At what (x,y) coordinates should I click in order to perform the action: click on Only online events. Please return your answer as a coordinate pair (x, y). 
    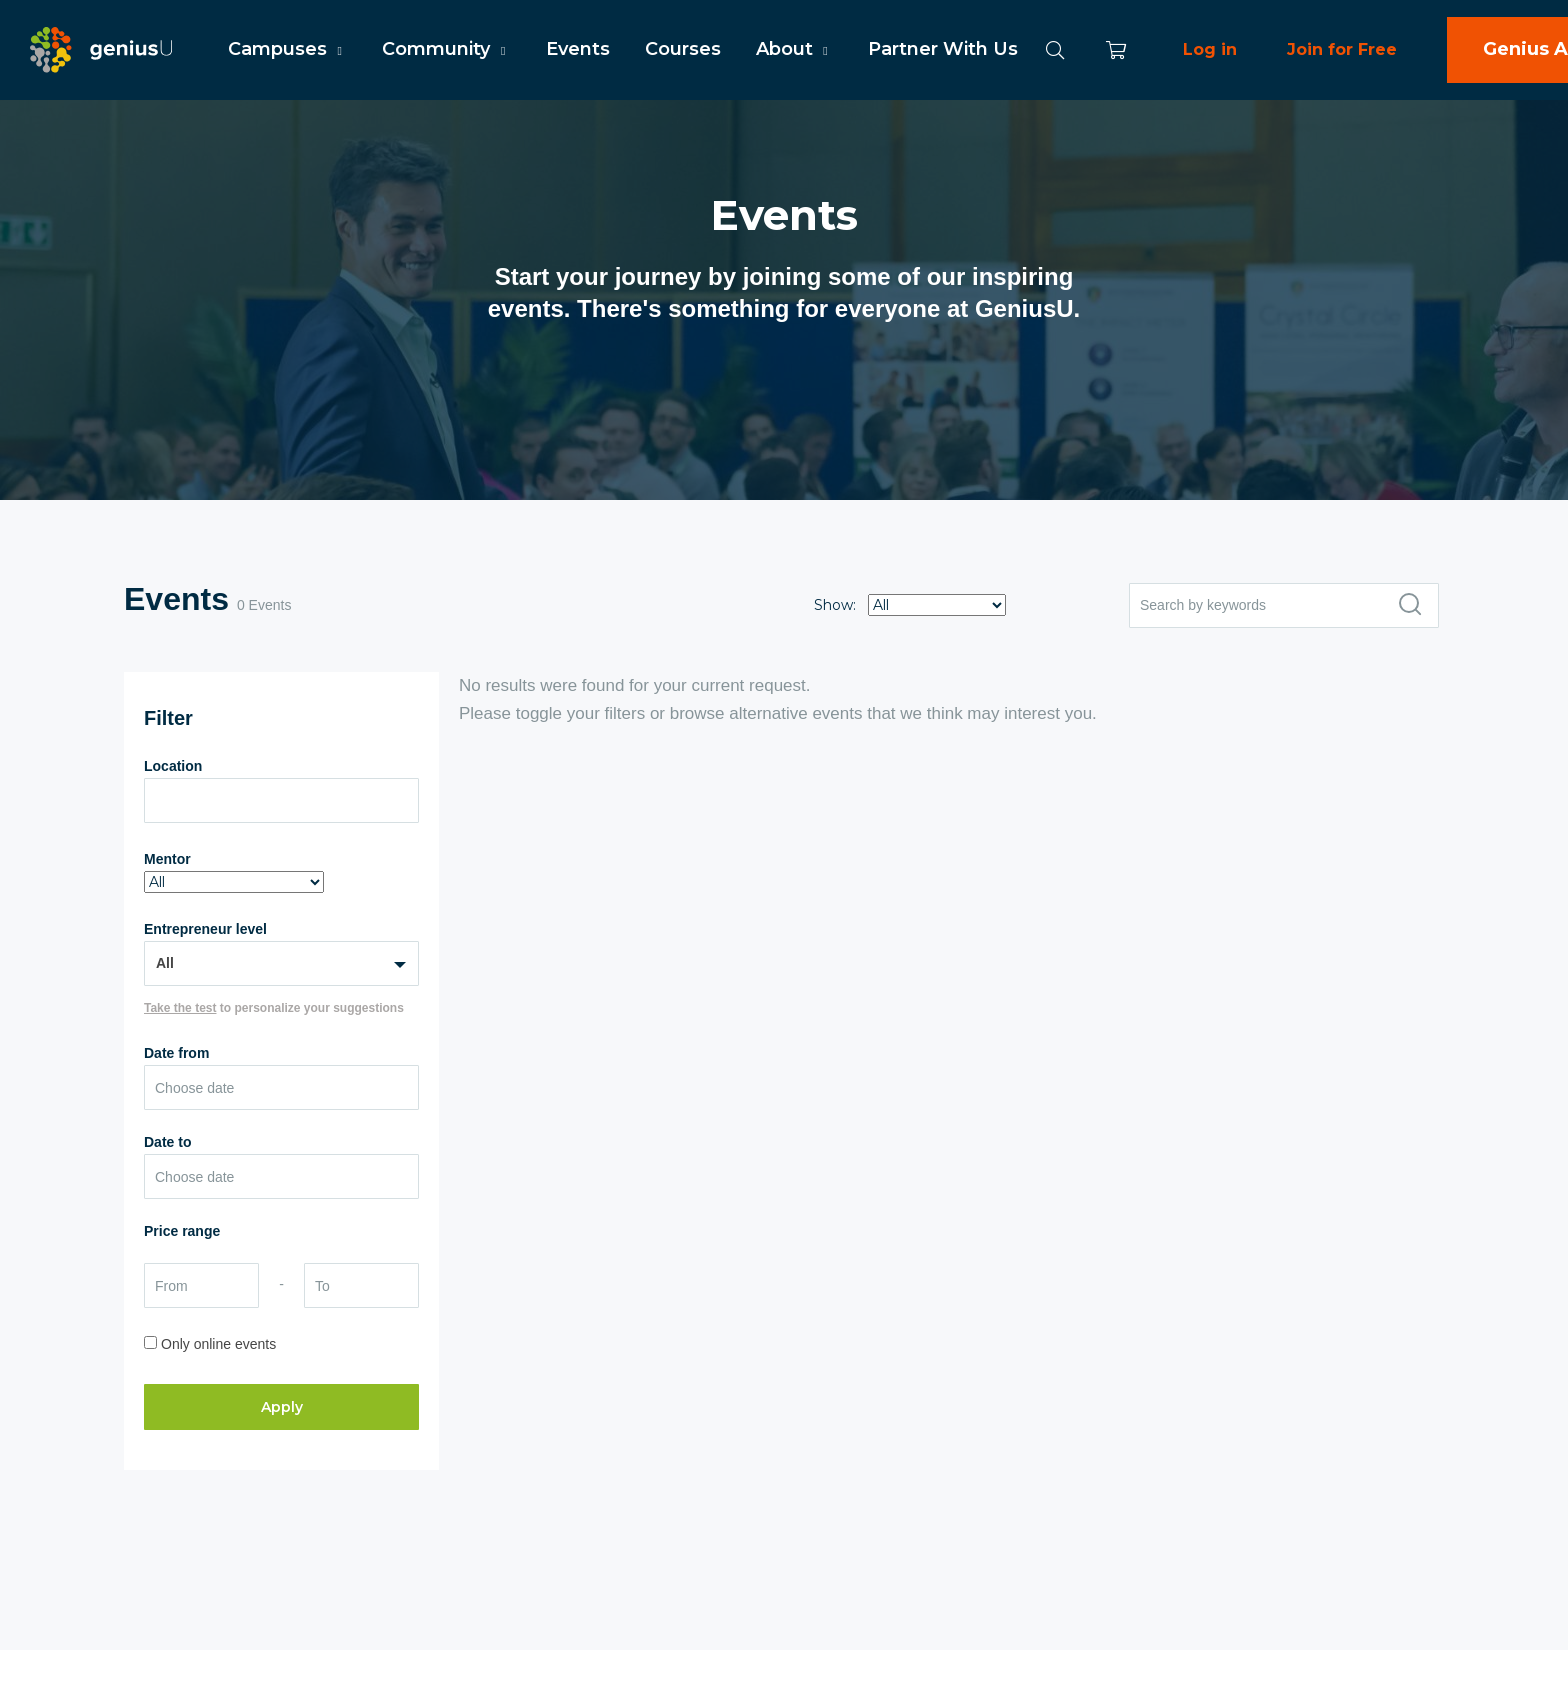
    Looking at the image, I should click on (218, 1344).